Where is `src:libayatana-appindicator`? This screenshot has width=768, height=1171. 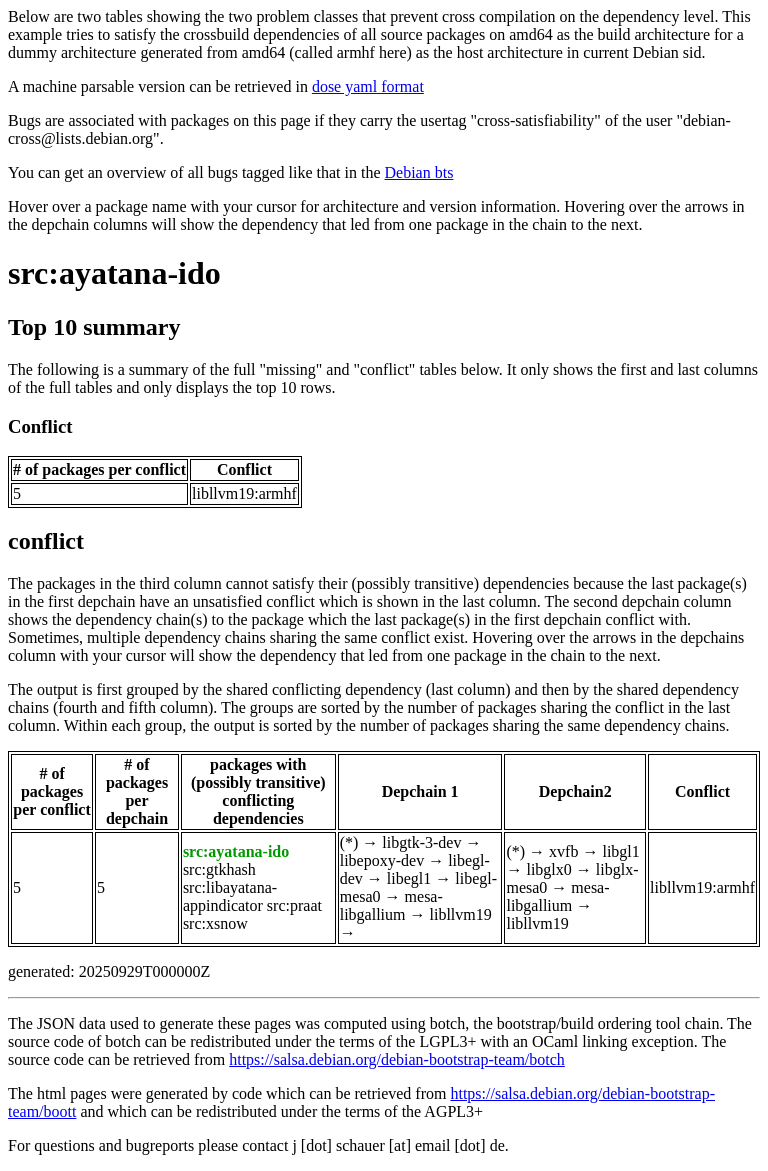
src:libayatana-appindicator is located at coordinates (230, 896).